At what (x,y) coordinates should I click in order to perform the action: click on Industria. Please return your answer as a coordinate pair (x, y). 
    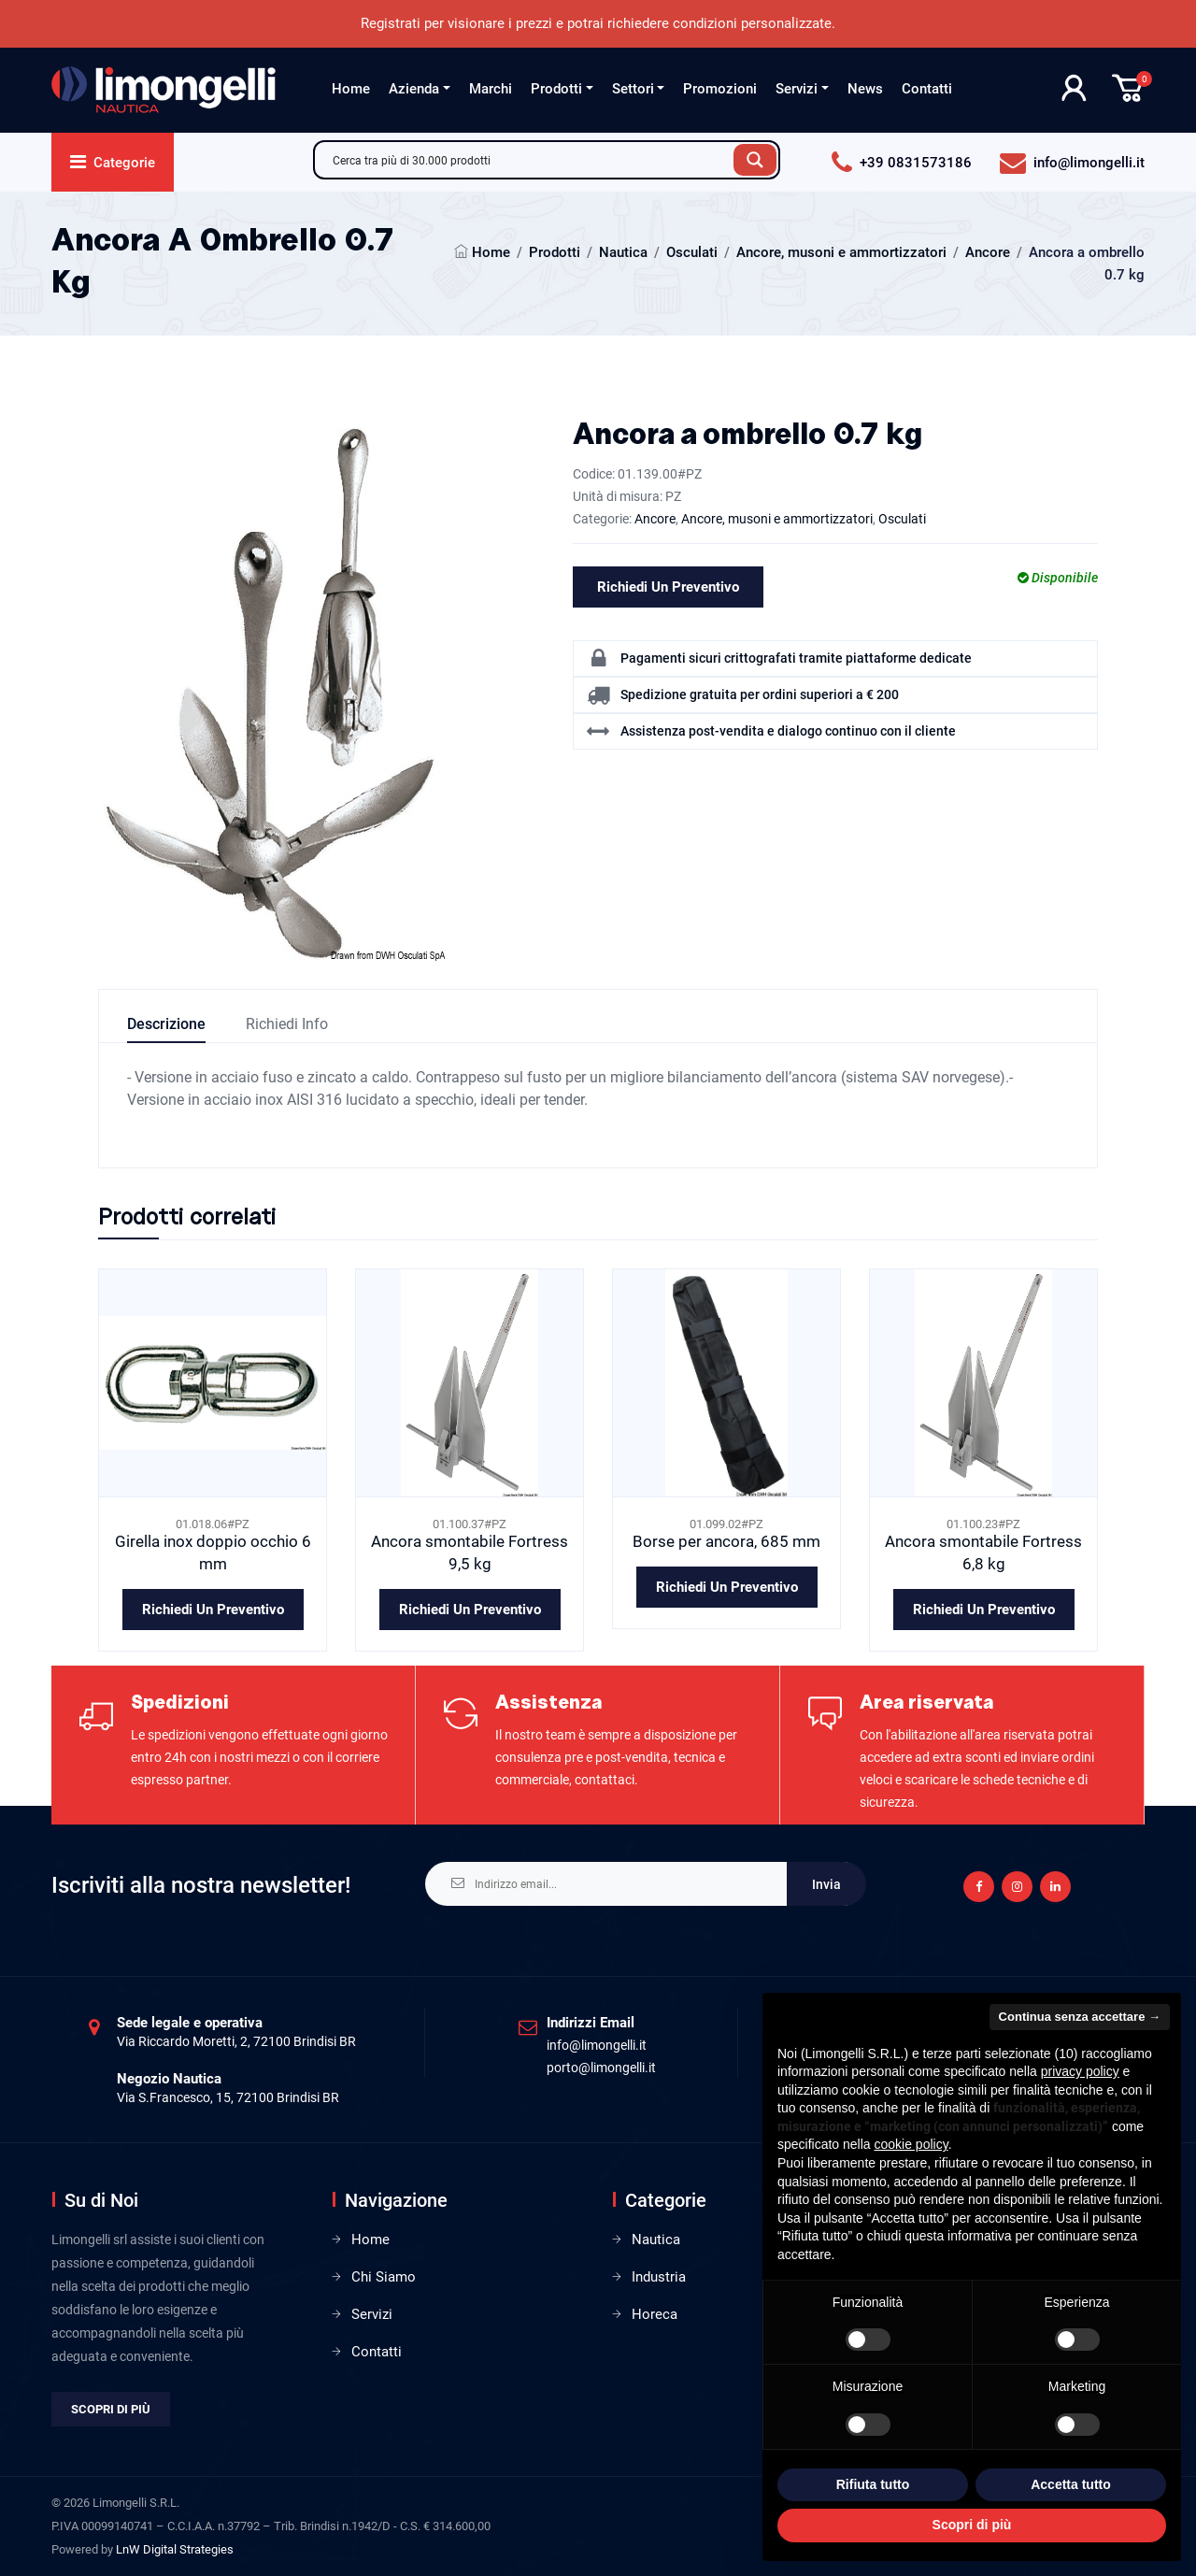
    Looking at the image, I should click on (659, 2276).